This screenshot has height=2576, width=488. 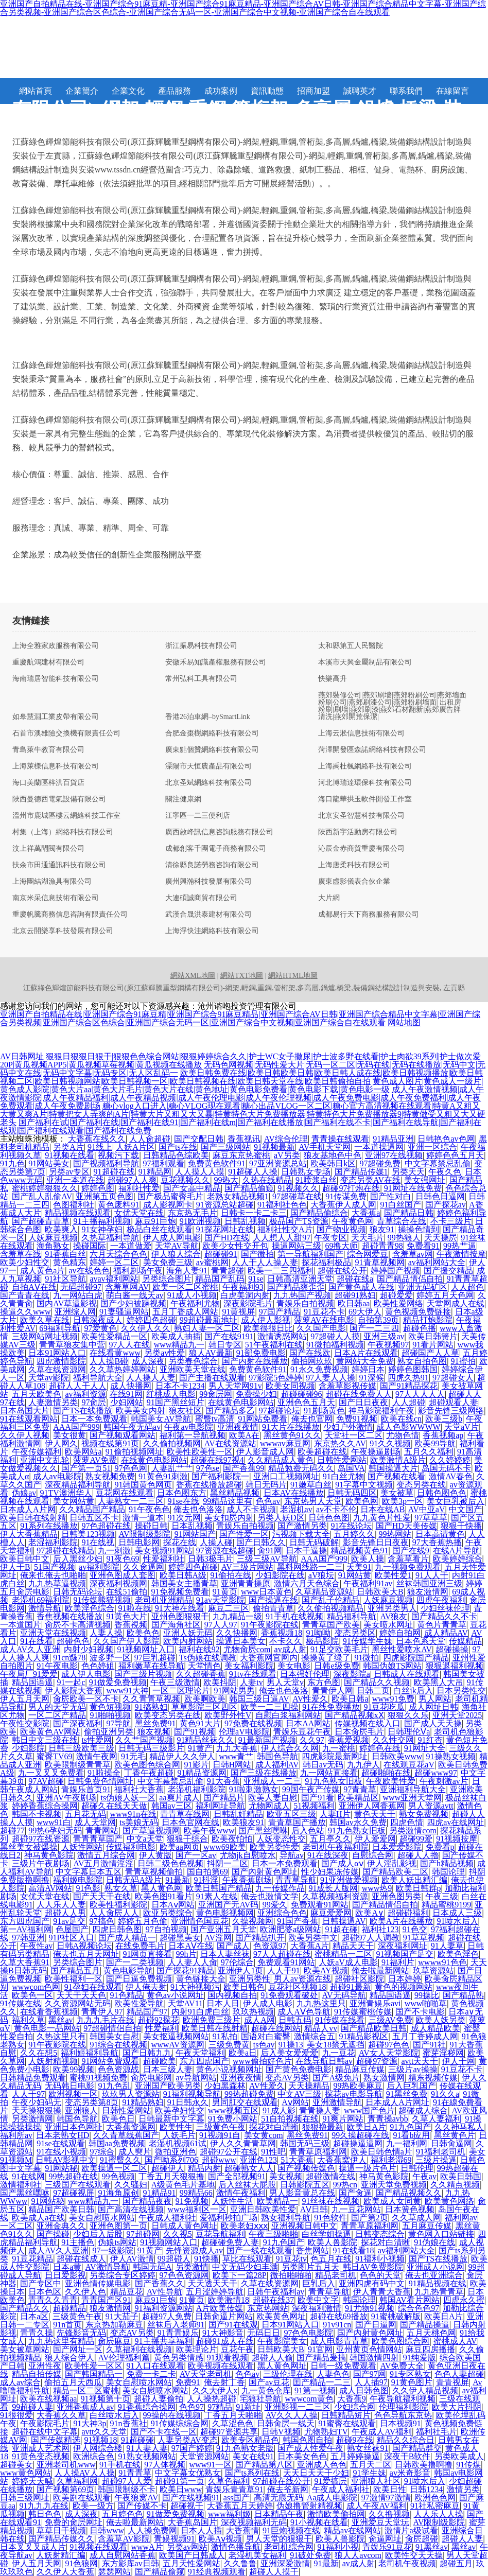 I want to click on 俺去射丁香, so click(x=224, y=2382).